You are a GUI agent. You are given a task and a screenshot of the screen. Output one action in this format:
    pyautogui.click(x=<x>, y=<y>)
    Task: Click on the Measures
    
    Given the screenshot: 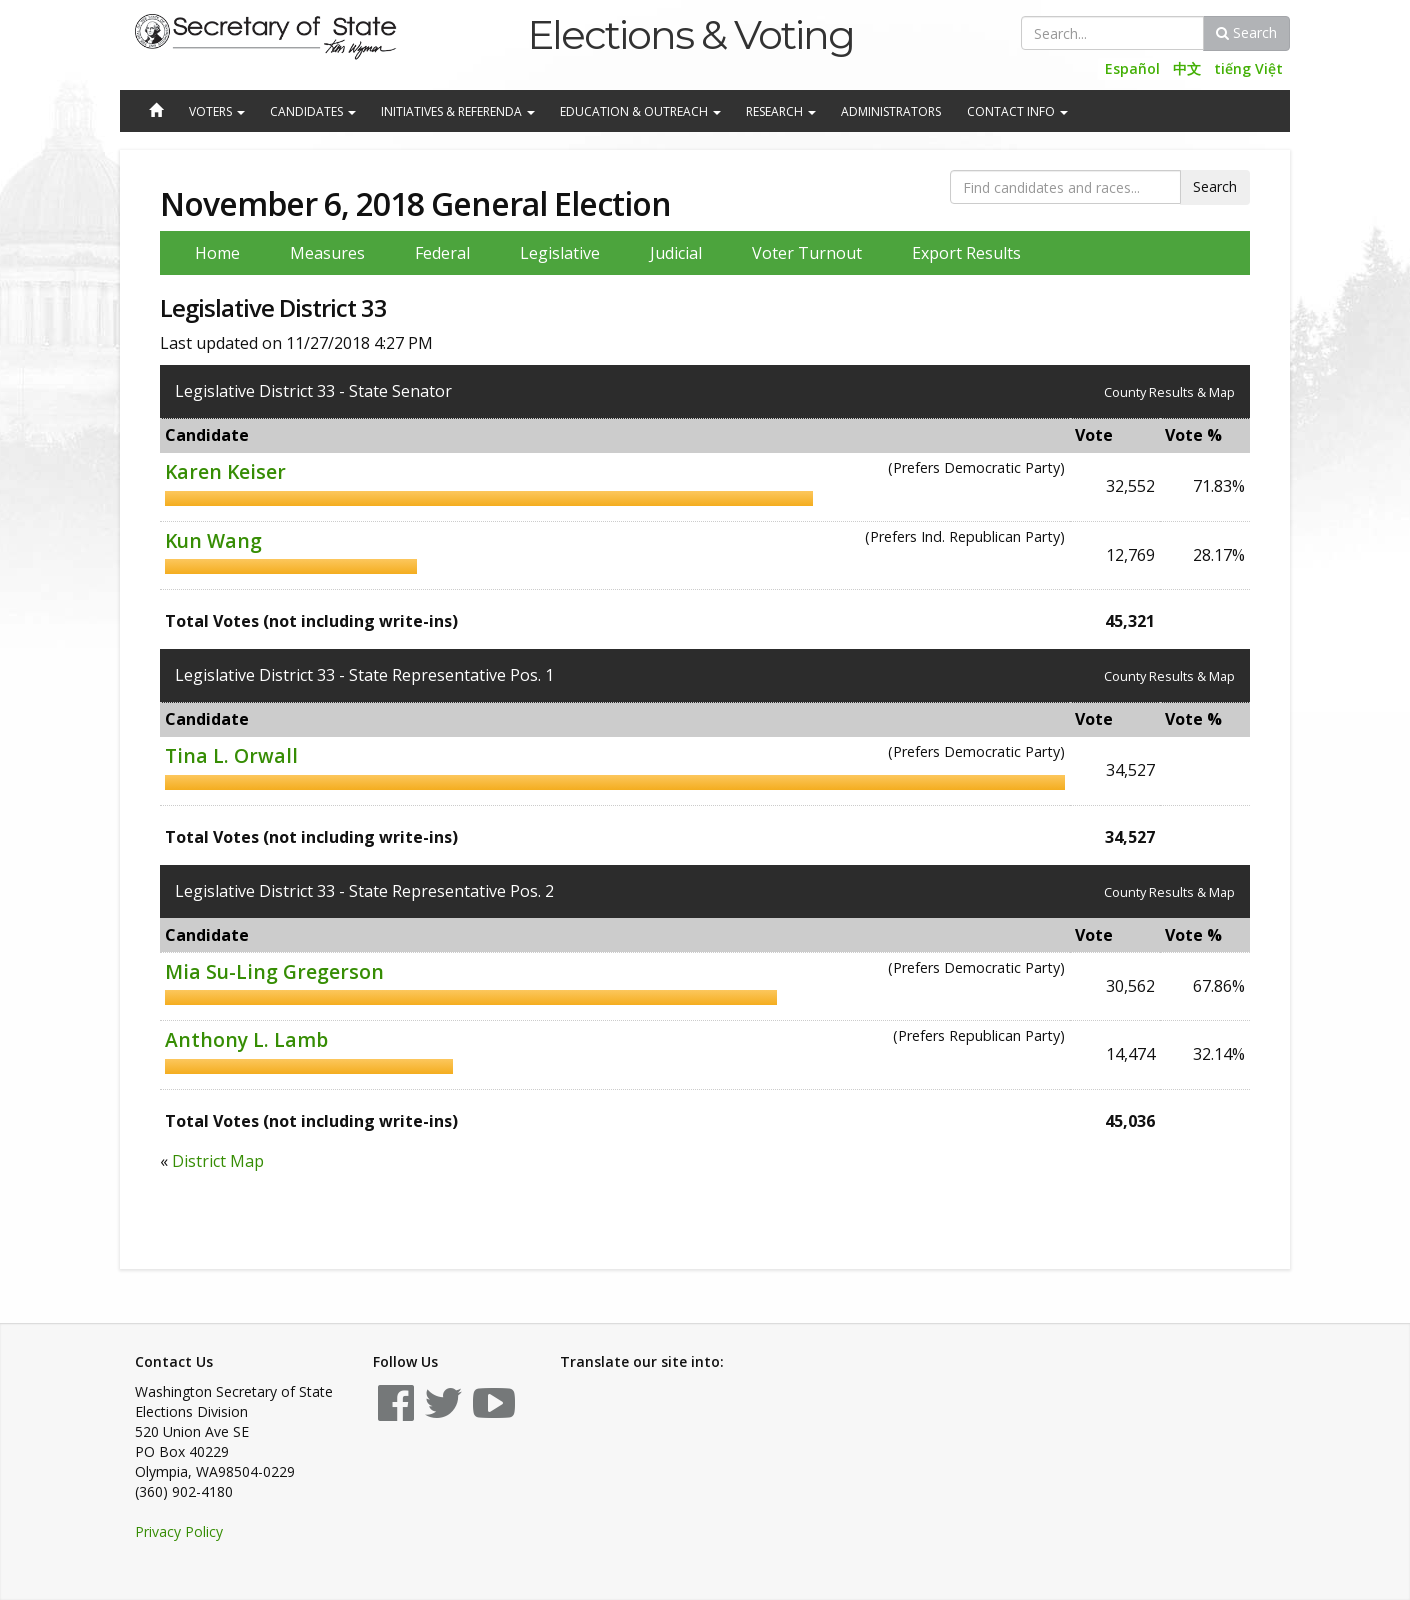 What is the action you would take?
    pyautogui.click(x=327, y=253)
    